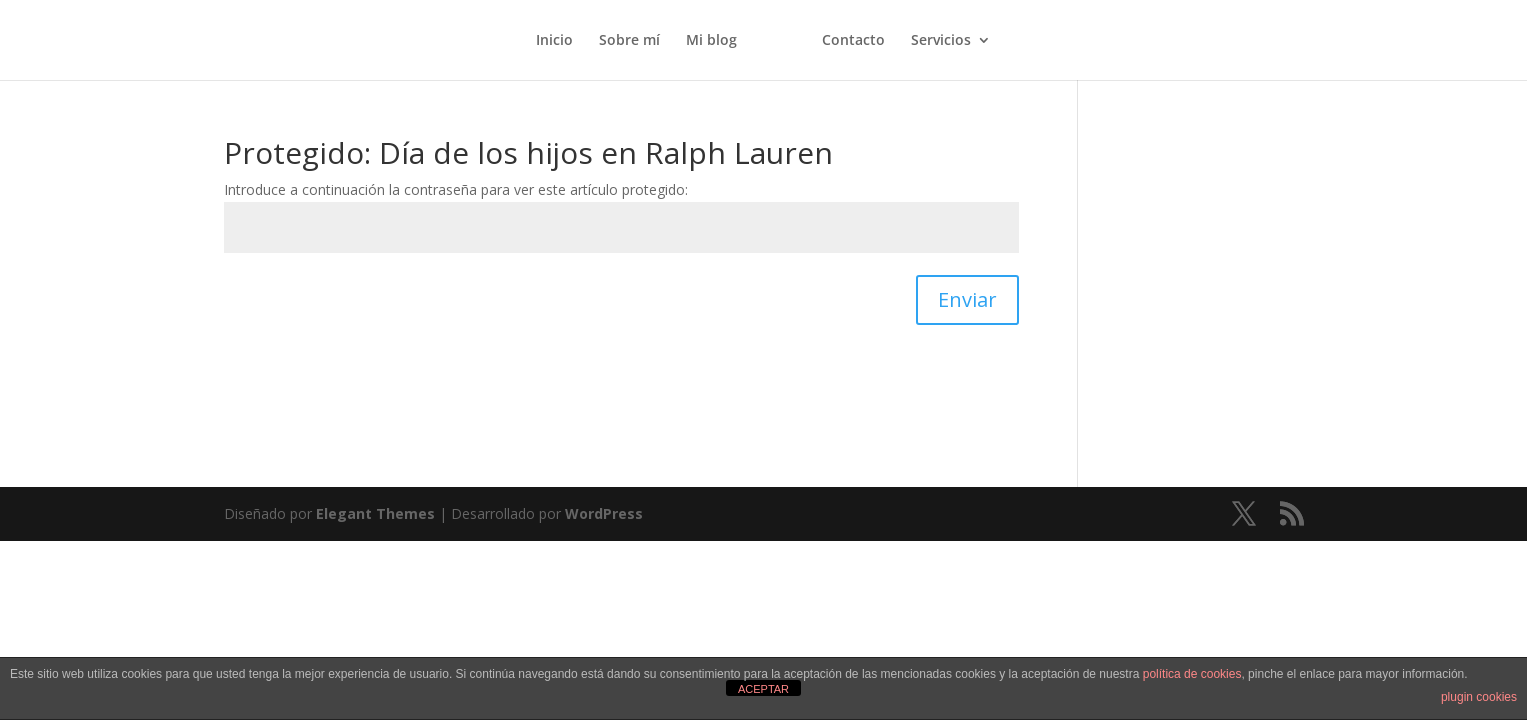  Describe the element at coordinates (1192, 674) in the screenshot. I see `política de cookies` at that location.